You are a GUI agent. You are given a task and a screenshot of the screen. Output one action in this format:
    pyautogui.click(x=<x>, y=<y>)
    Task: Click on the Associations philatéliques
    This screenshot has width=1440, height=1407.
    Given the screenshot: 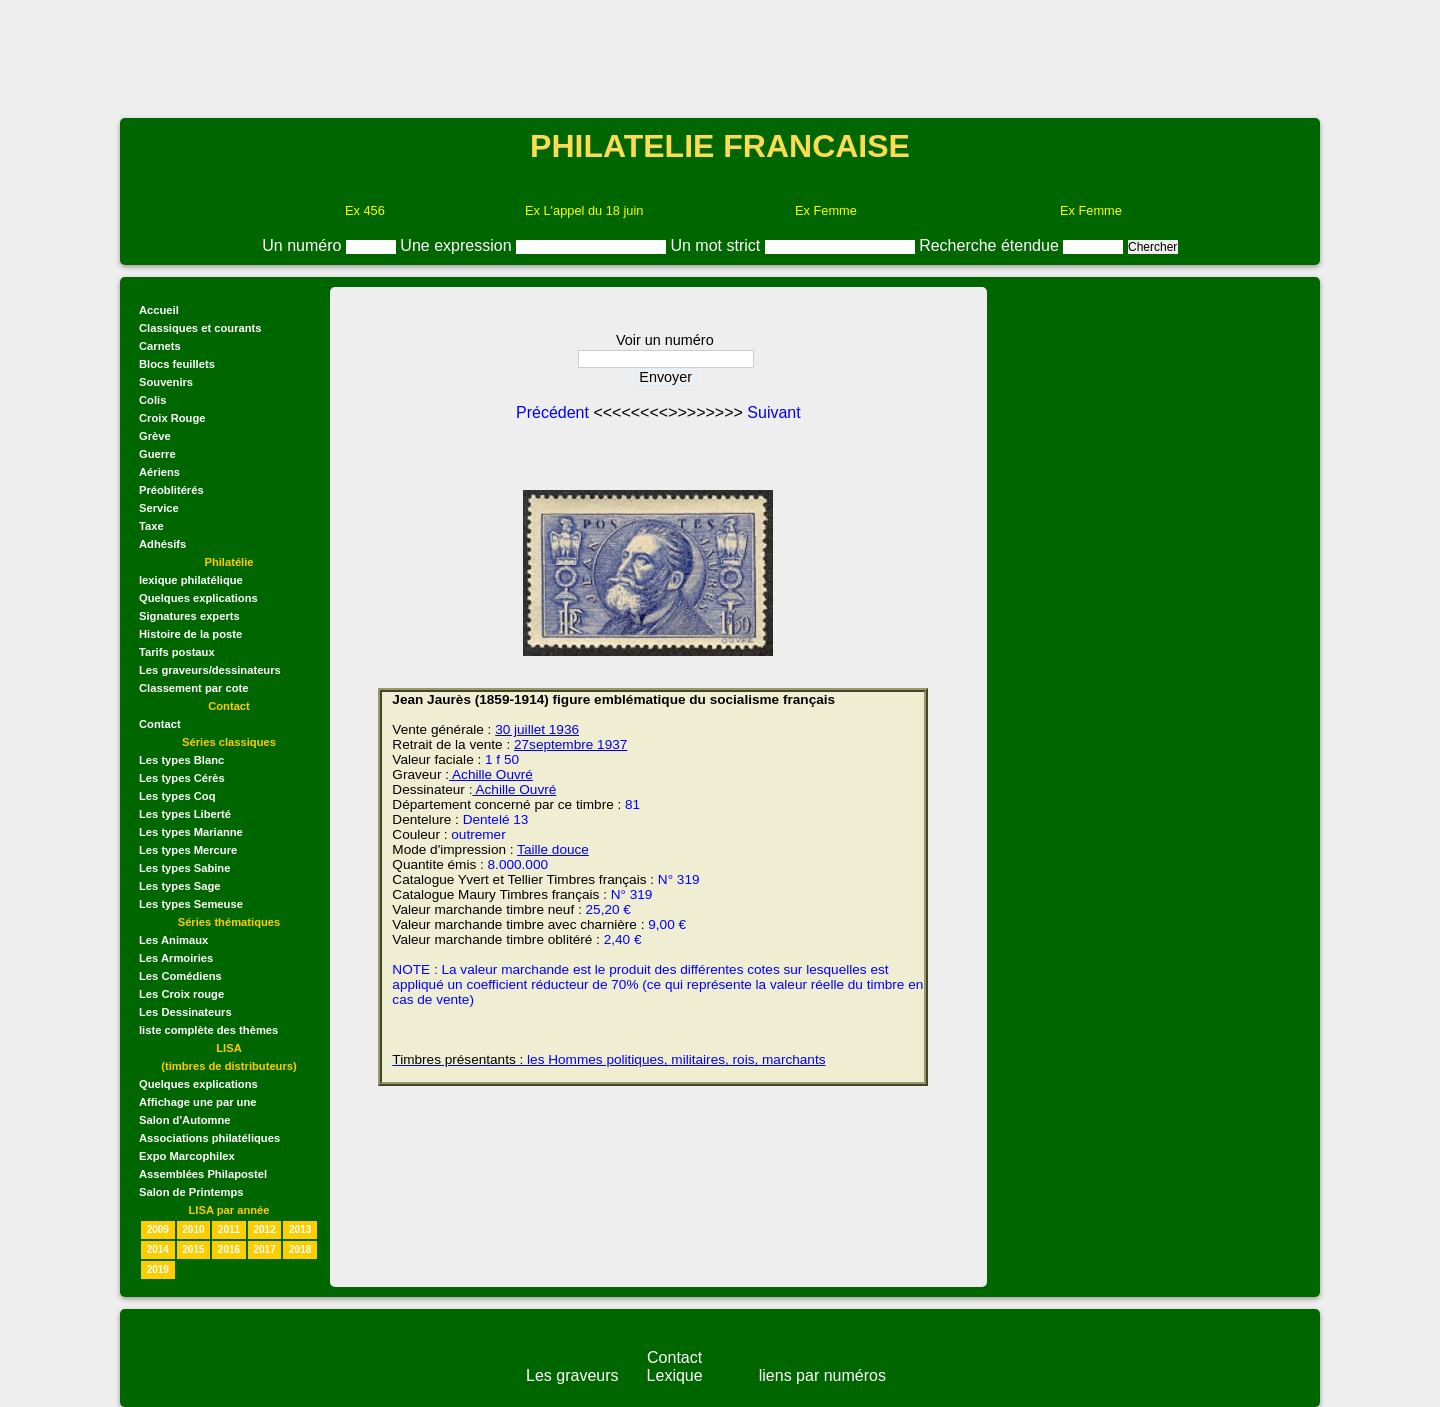 What is the action you would take?
    pyautogui.click(x=209, y=1138)
    